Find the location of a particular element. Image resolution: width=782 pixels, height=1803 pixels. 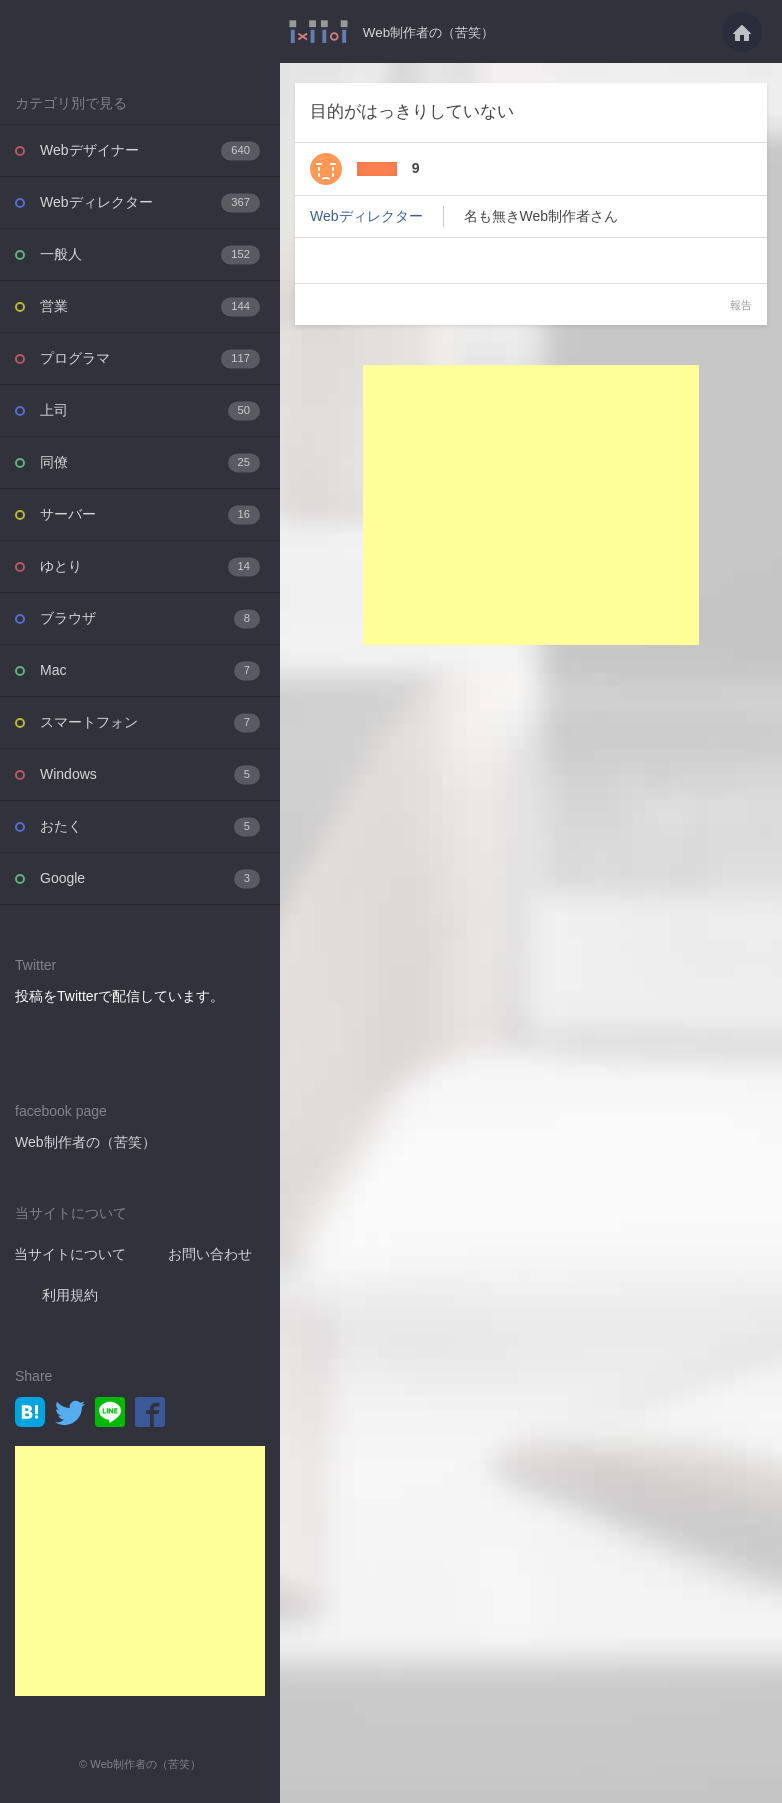

Mac is located at coordinates (150, 670).